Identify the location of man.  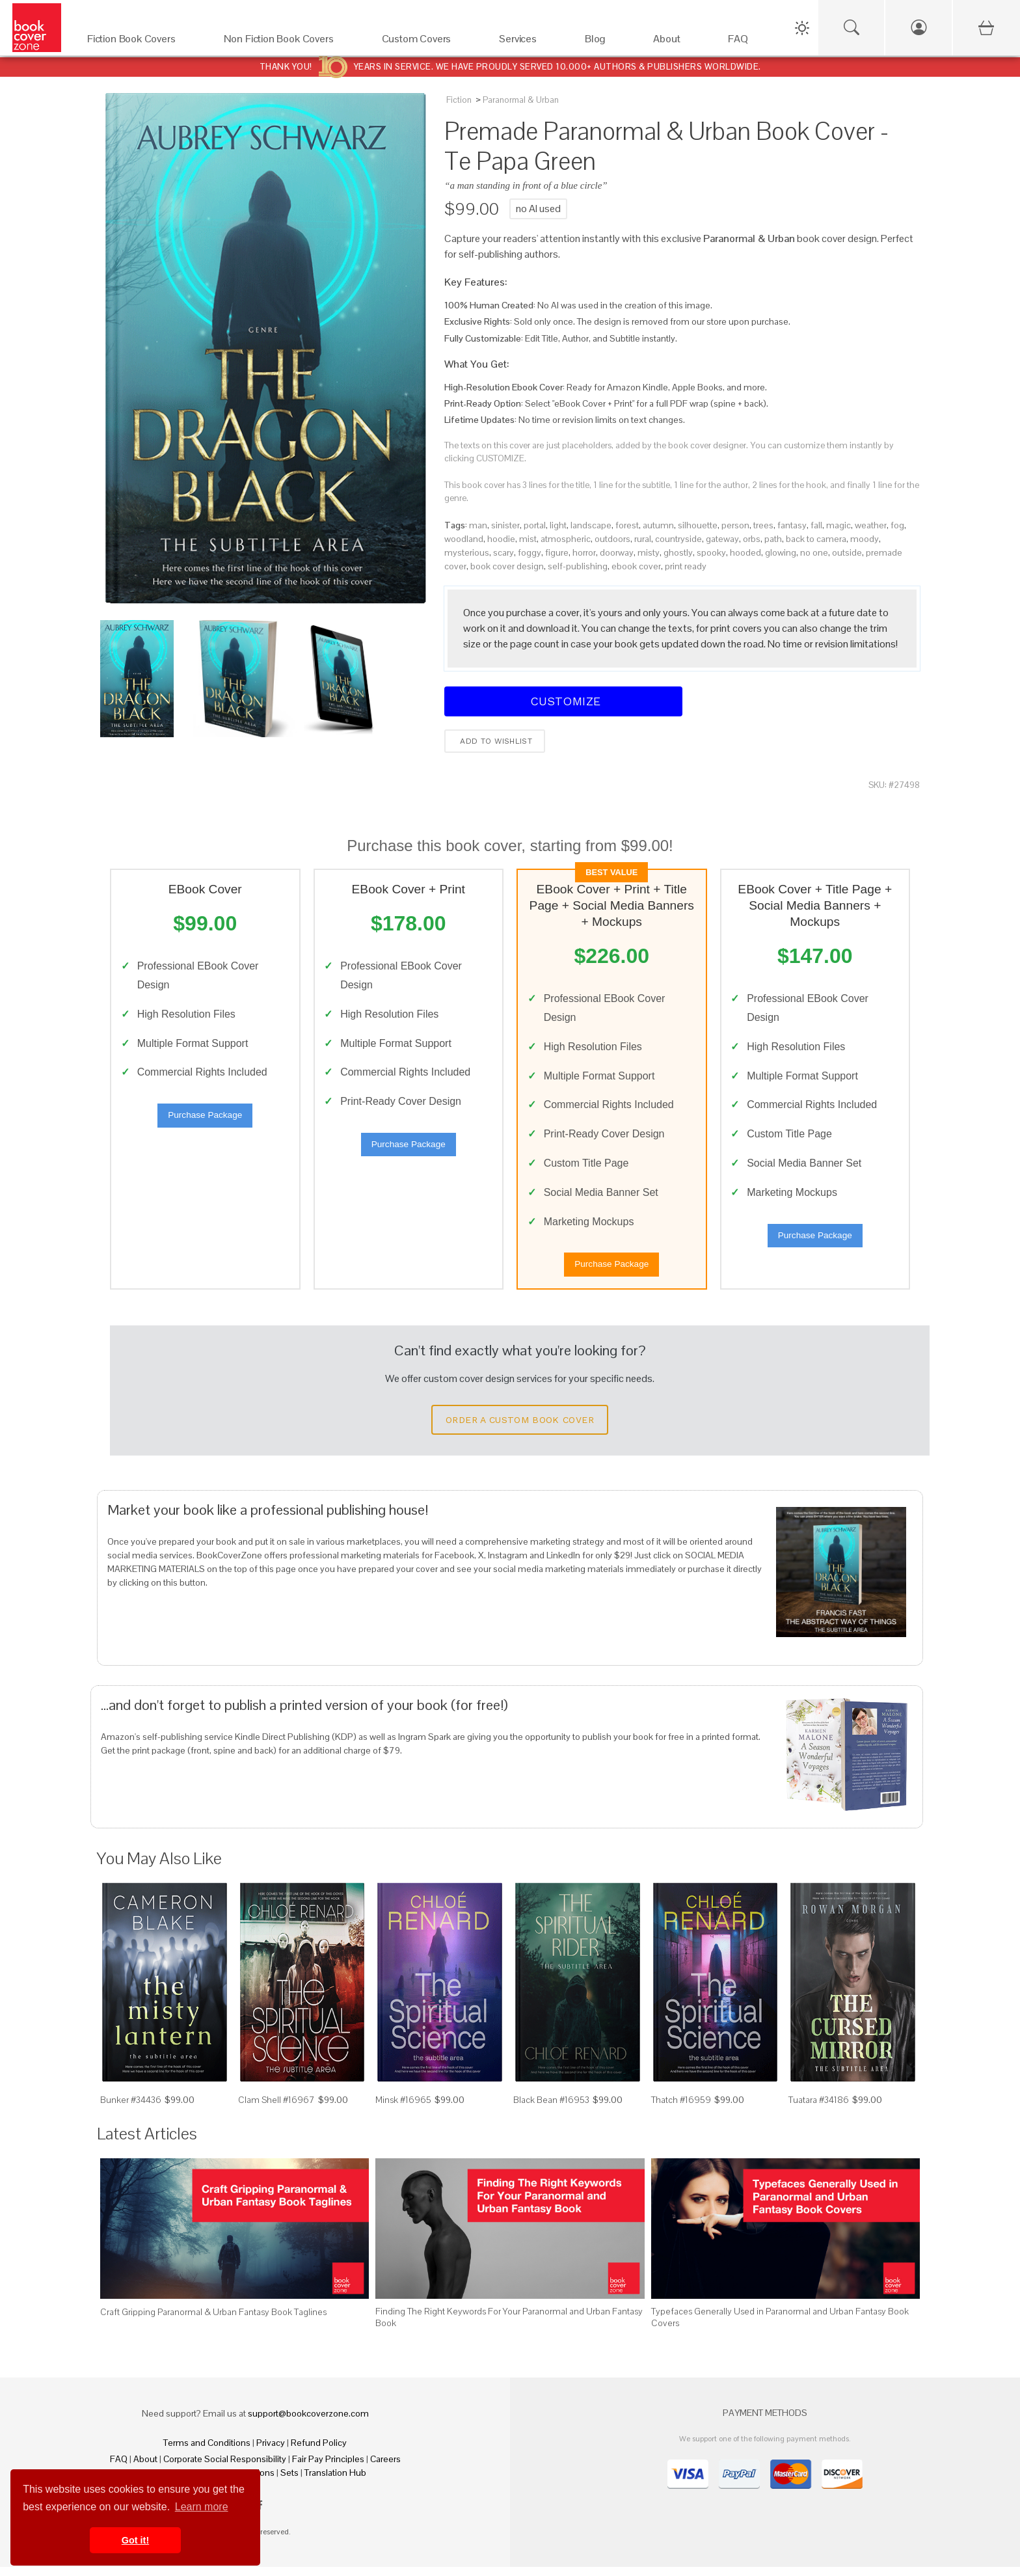
(478, 525).